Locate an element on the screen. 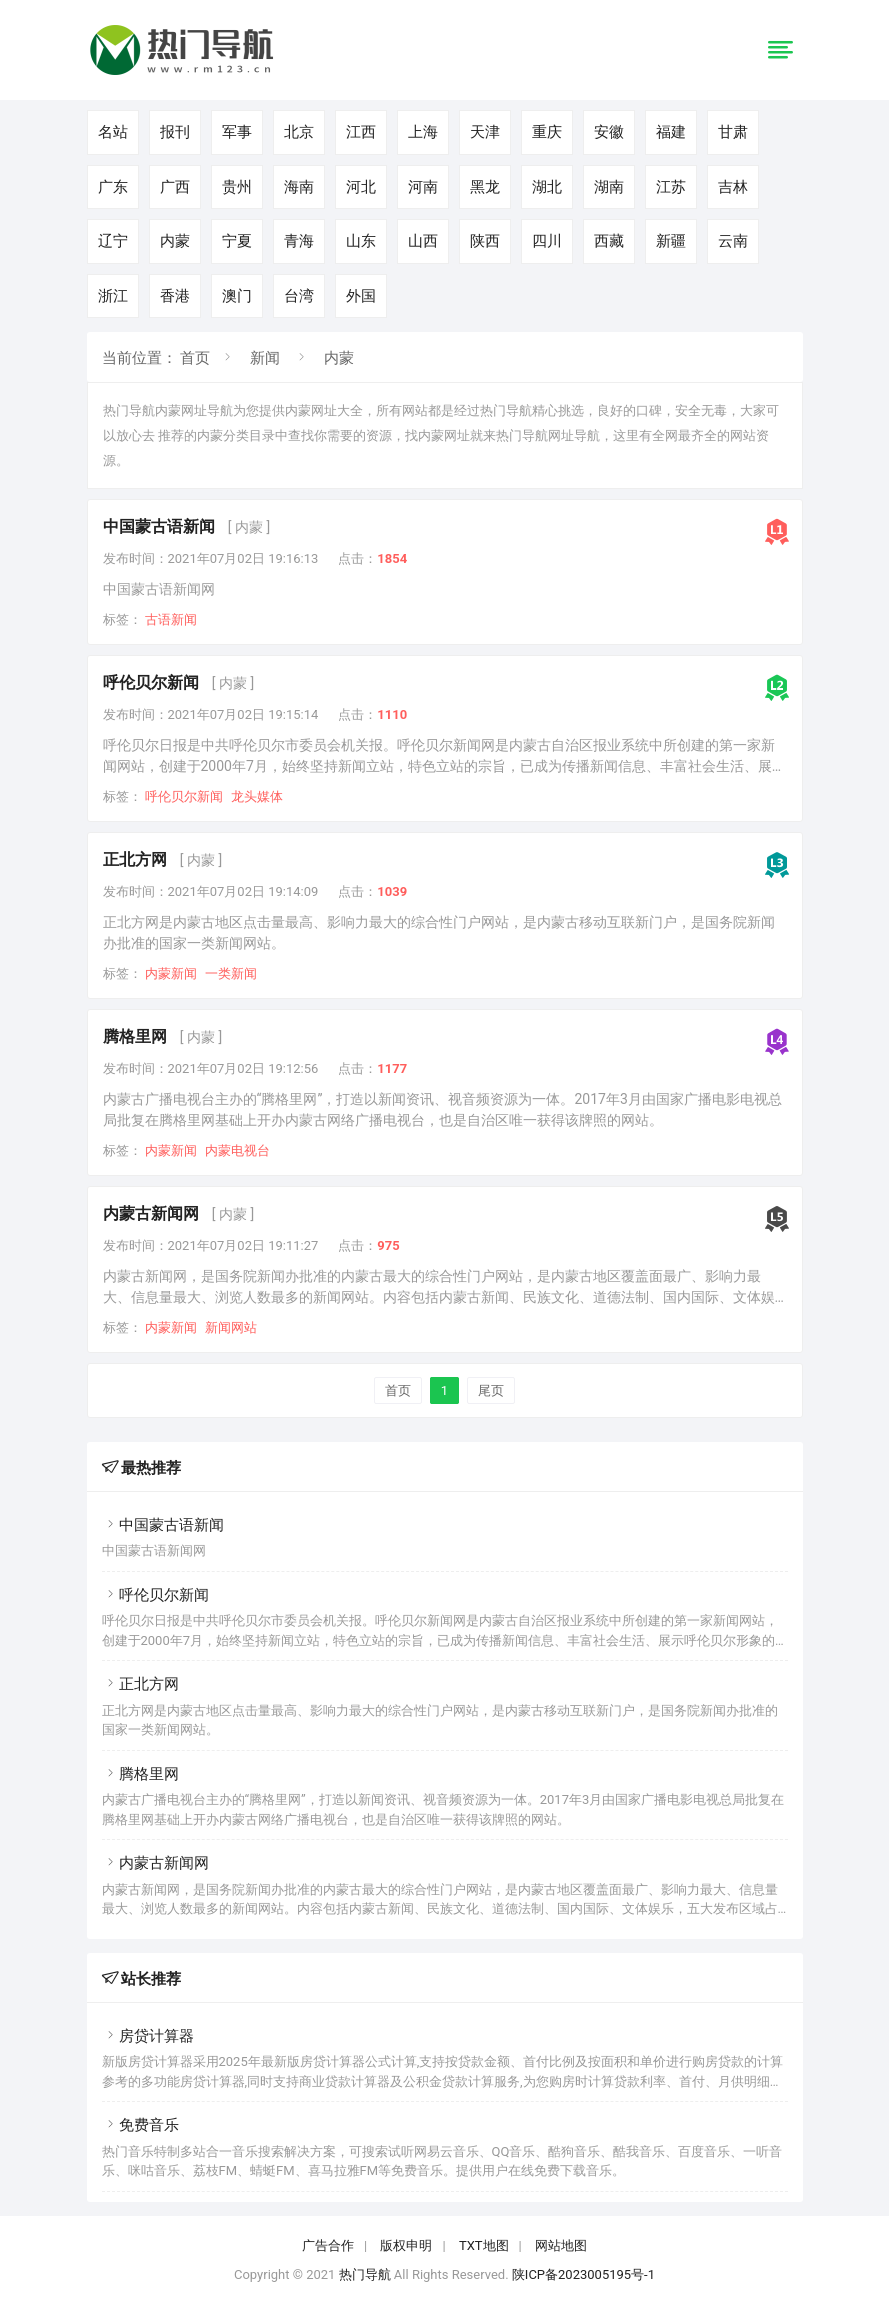  报刊 is located at coordinates (175, 132).